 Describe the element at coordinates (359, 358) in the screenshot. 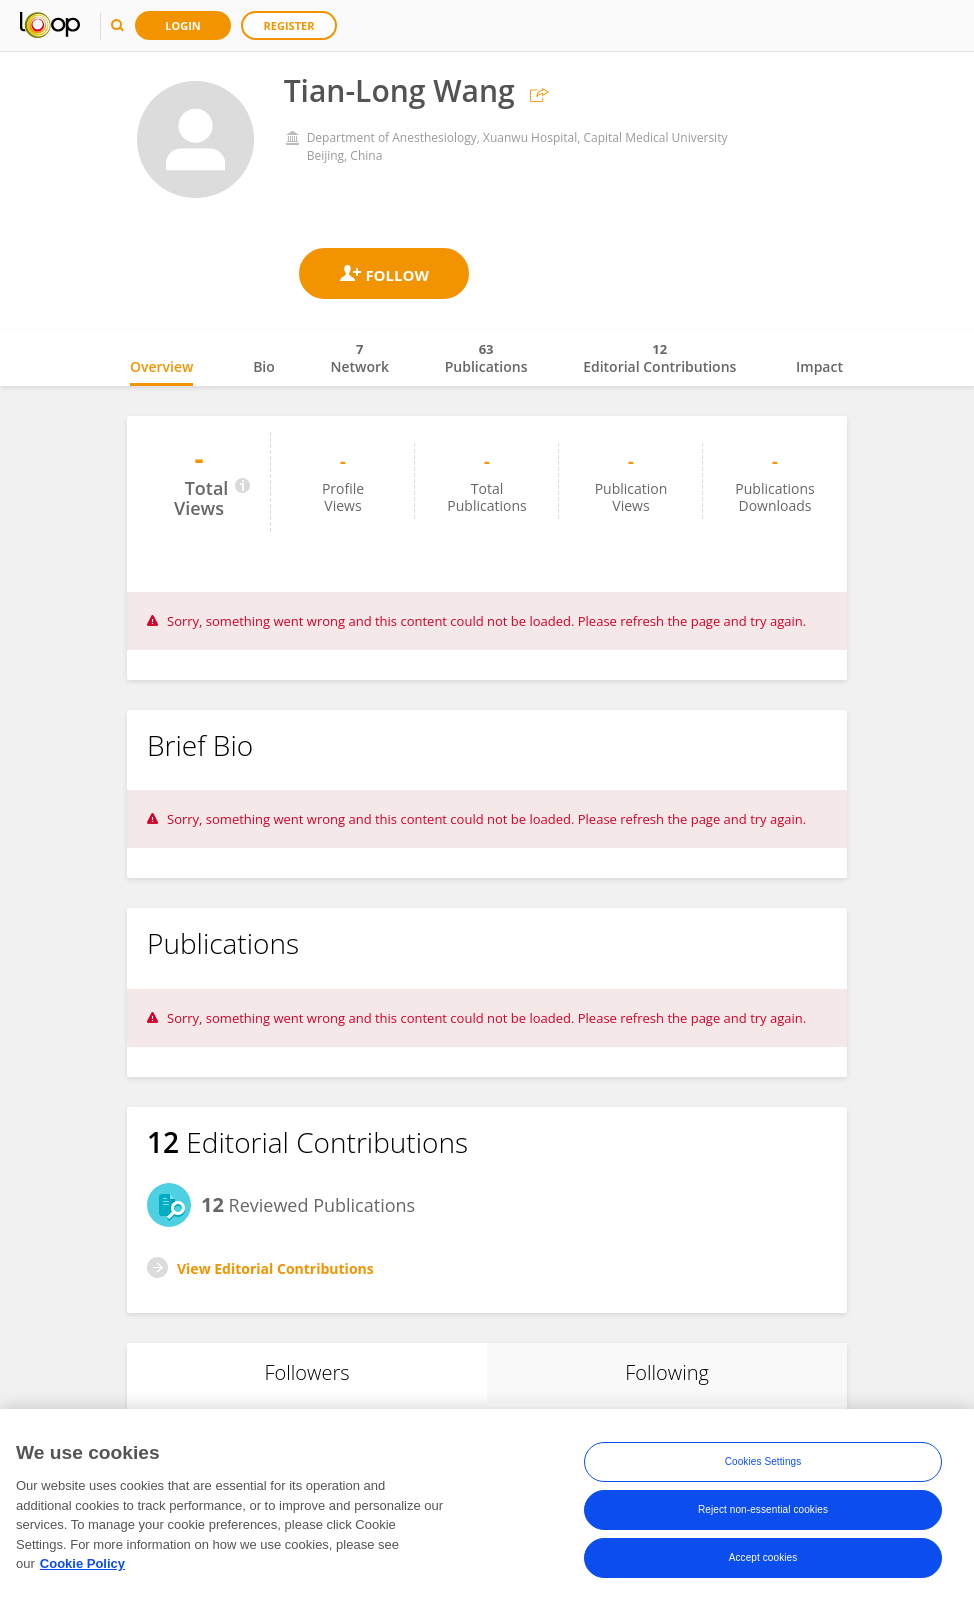

I see `Network` at that location.